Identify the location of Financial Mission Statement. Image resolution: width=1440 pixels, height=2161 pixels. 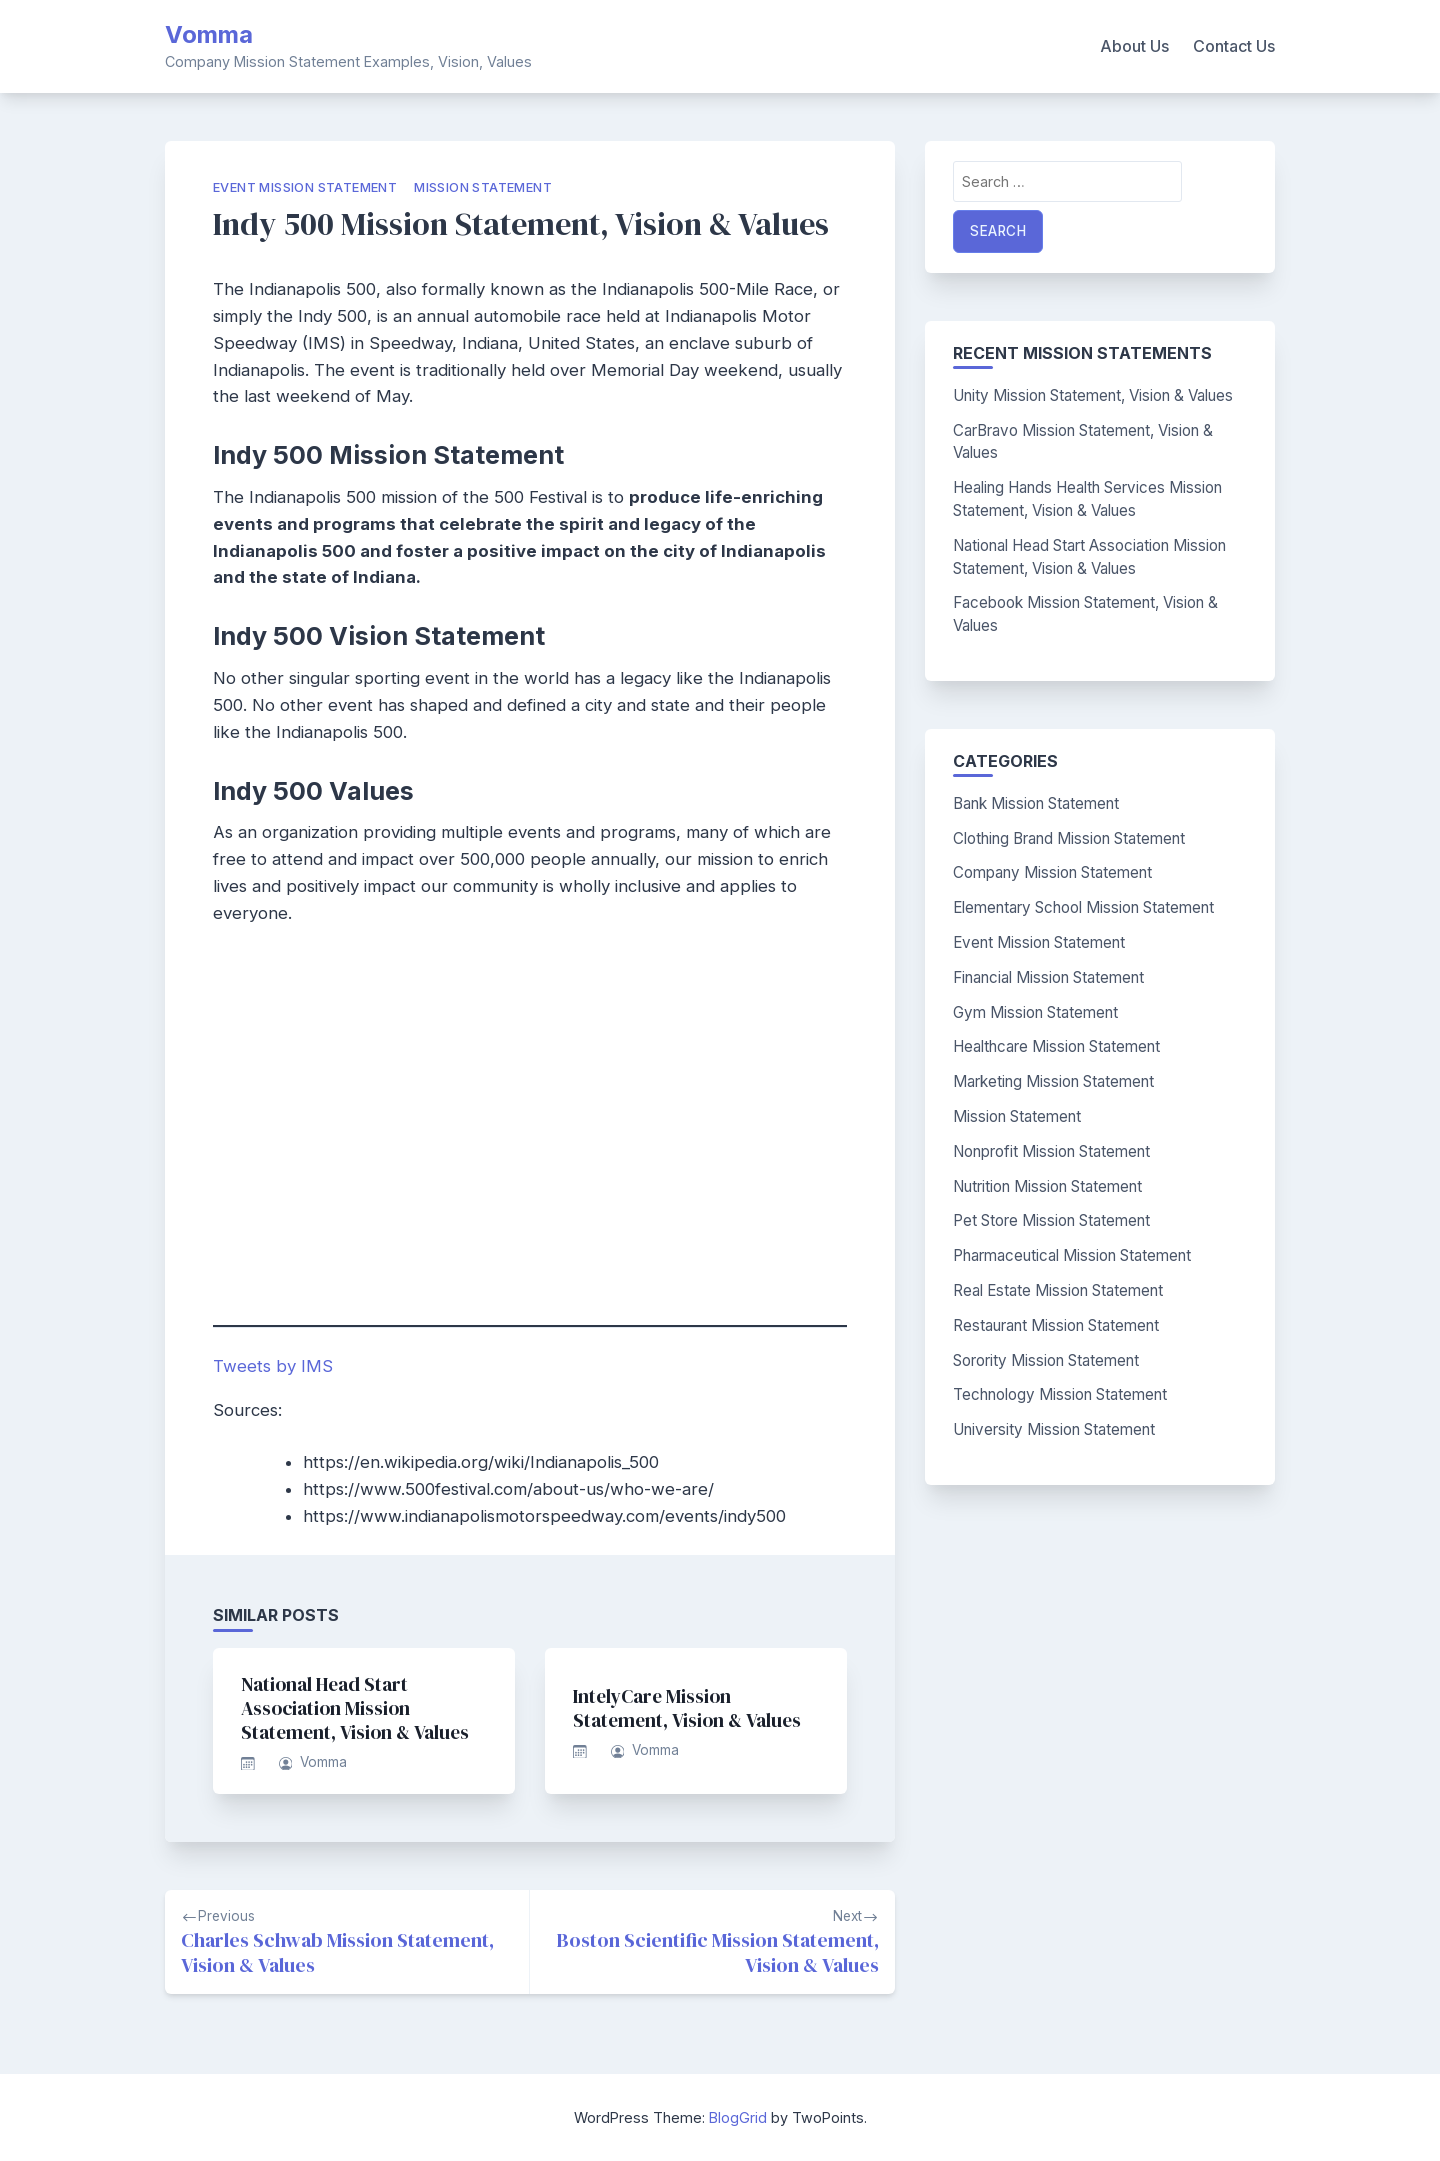
(1048, 977).